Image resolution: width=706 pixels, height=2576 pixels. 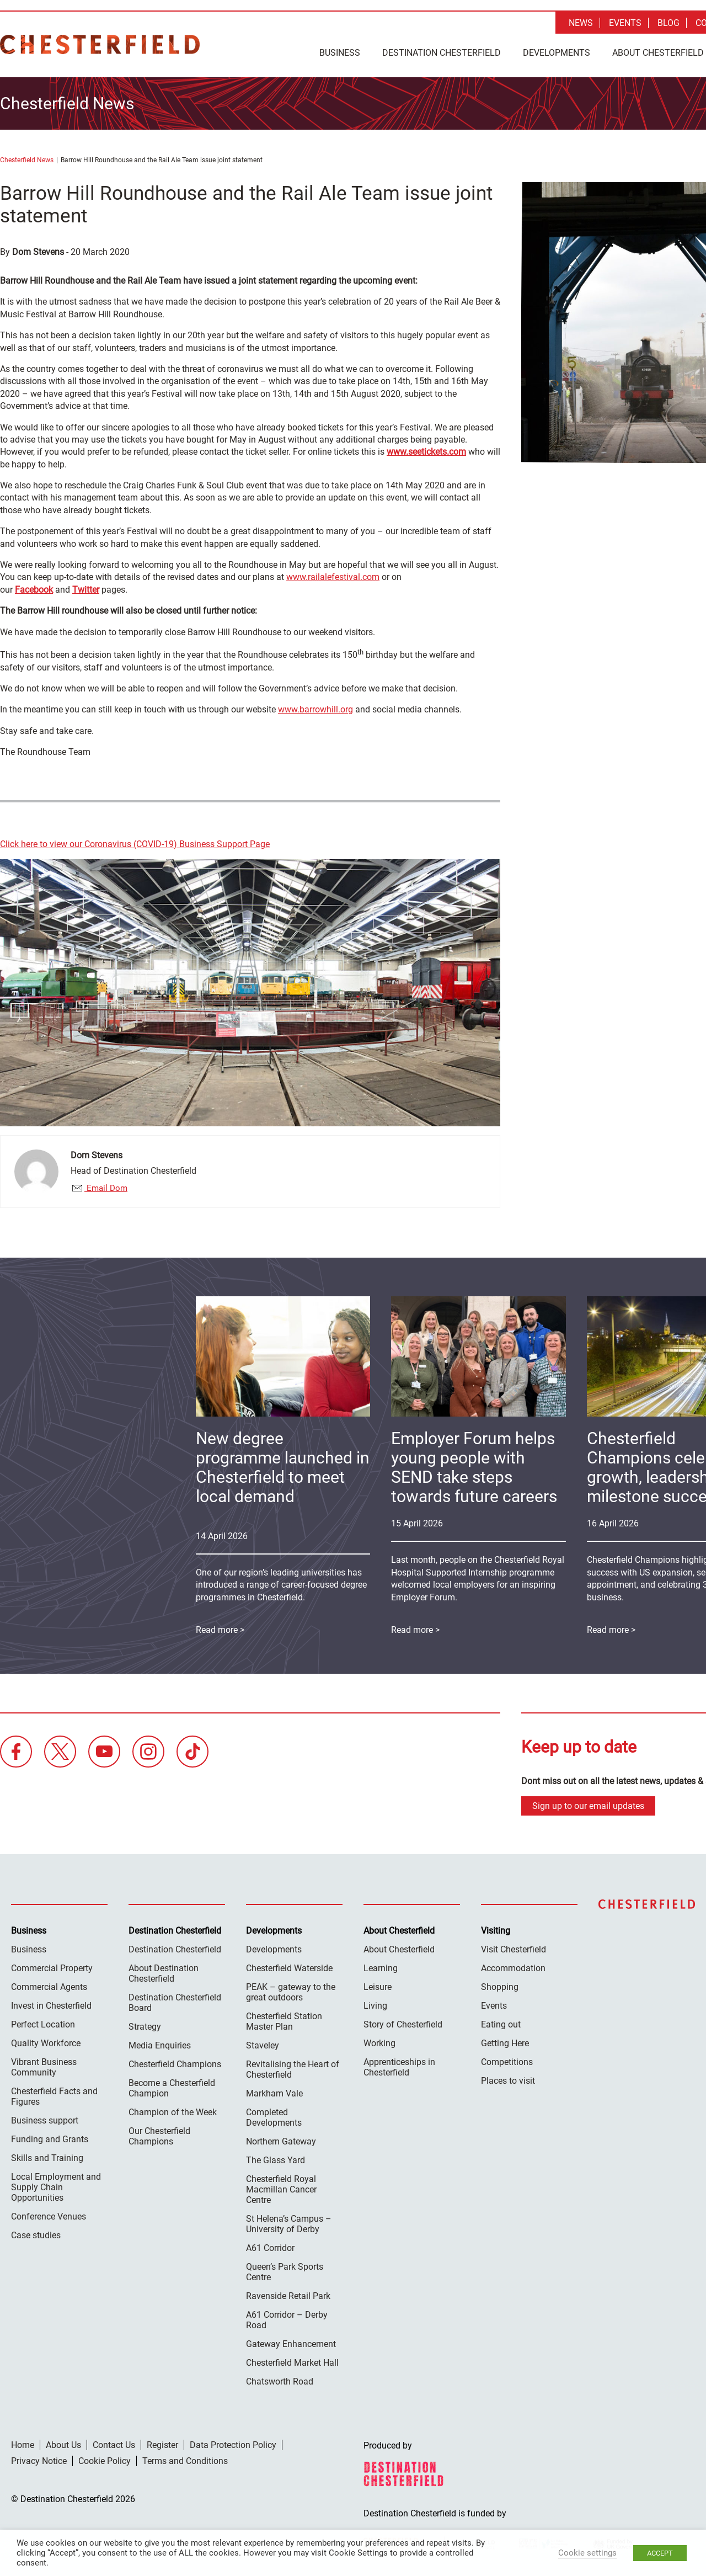 What do you see at coordinates (281, 2189) in the screenshot?
I see `Chesterfield Royal Macmillan Cancer Centre` at bounding box center [281, 2189].